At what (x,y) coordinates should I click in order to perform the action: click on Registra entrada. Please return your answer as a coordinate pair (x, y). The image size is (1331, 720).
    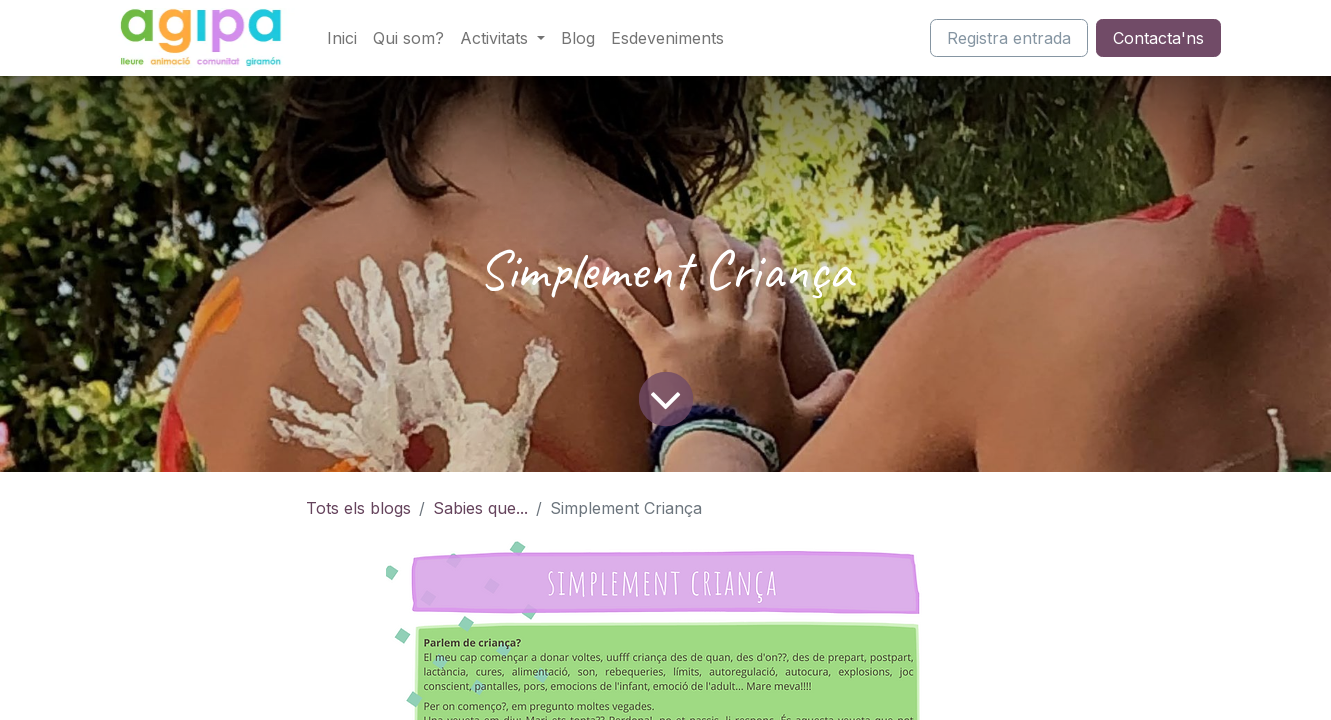
    Looking at the image, I should click on (1009, 38).